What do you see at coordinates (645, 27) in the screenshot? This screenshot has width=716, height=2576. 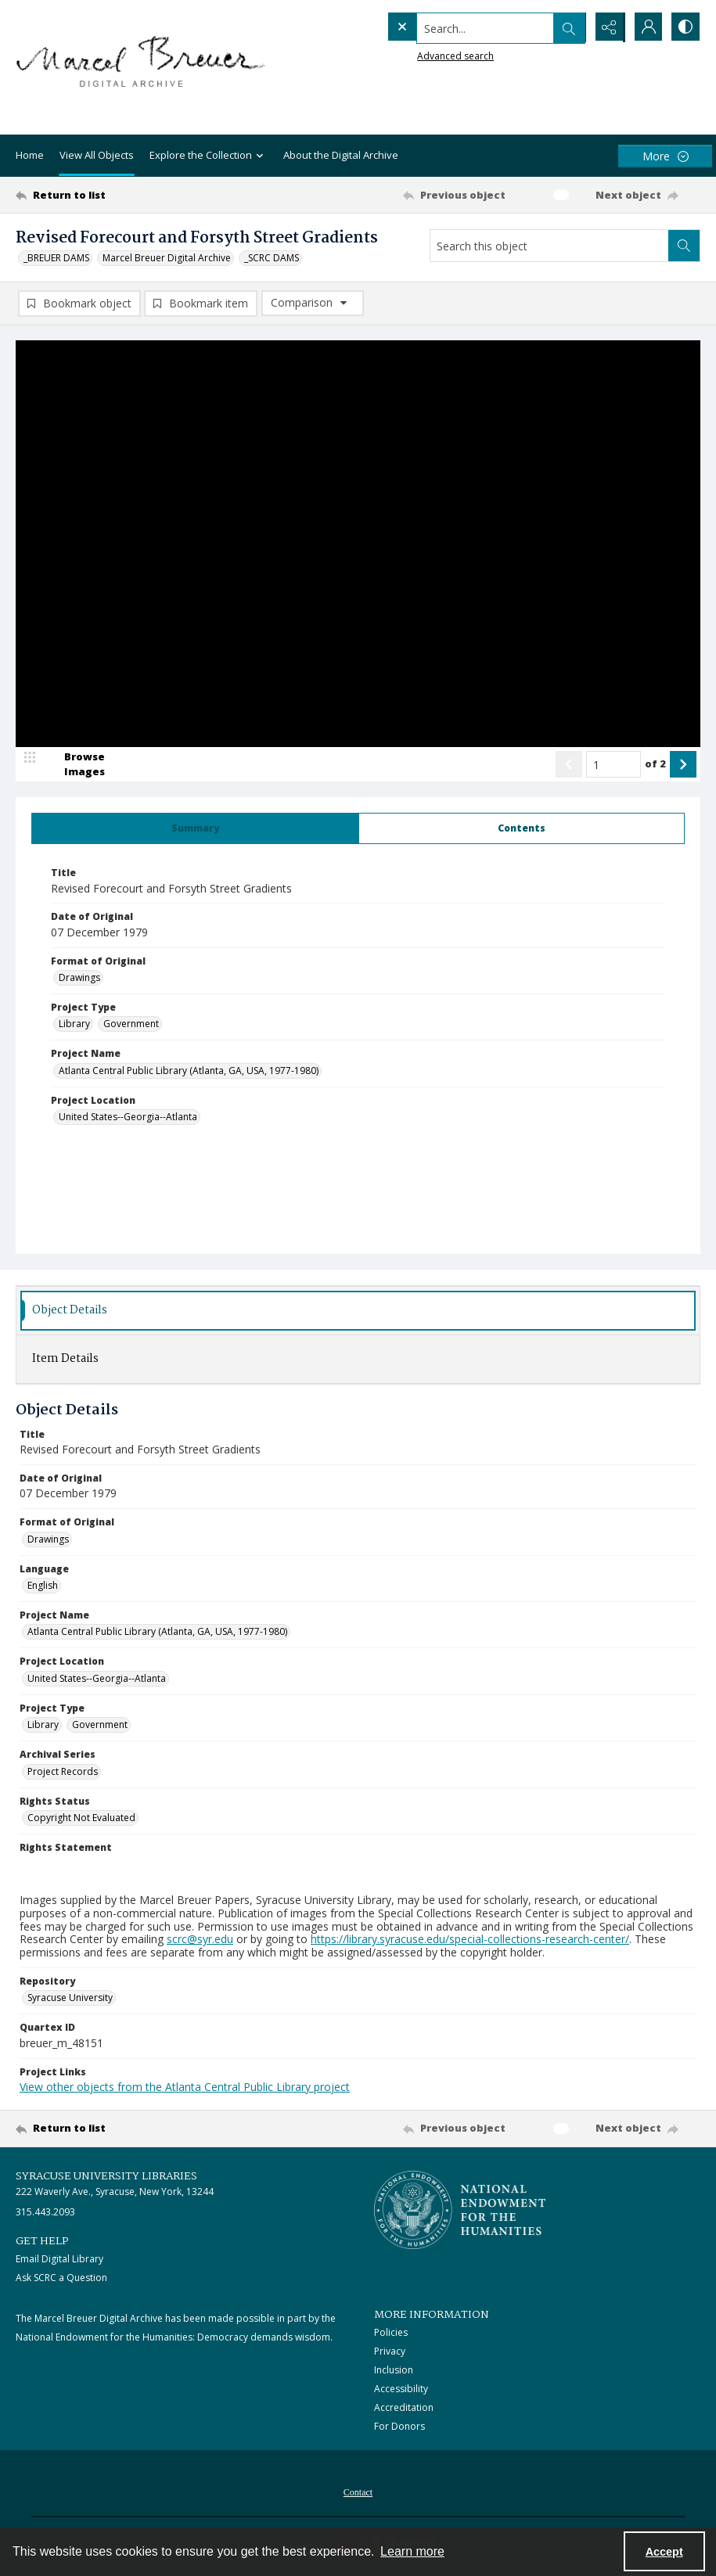 I see `[My Account]` at bounding box center [645, 27].